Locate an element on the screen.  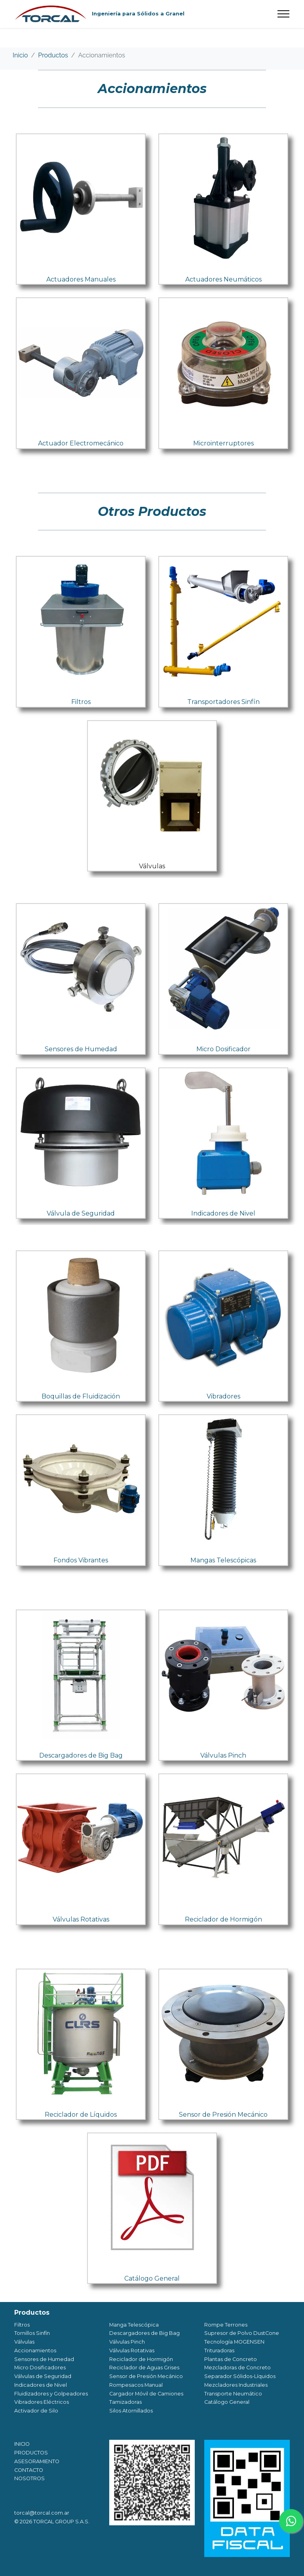
Actuadores Neumáticos is located at coordinates (223, 279).